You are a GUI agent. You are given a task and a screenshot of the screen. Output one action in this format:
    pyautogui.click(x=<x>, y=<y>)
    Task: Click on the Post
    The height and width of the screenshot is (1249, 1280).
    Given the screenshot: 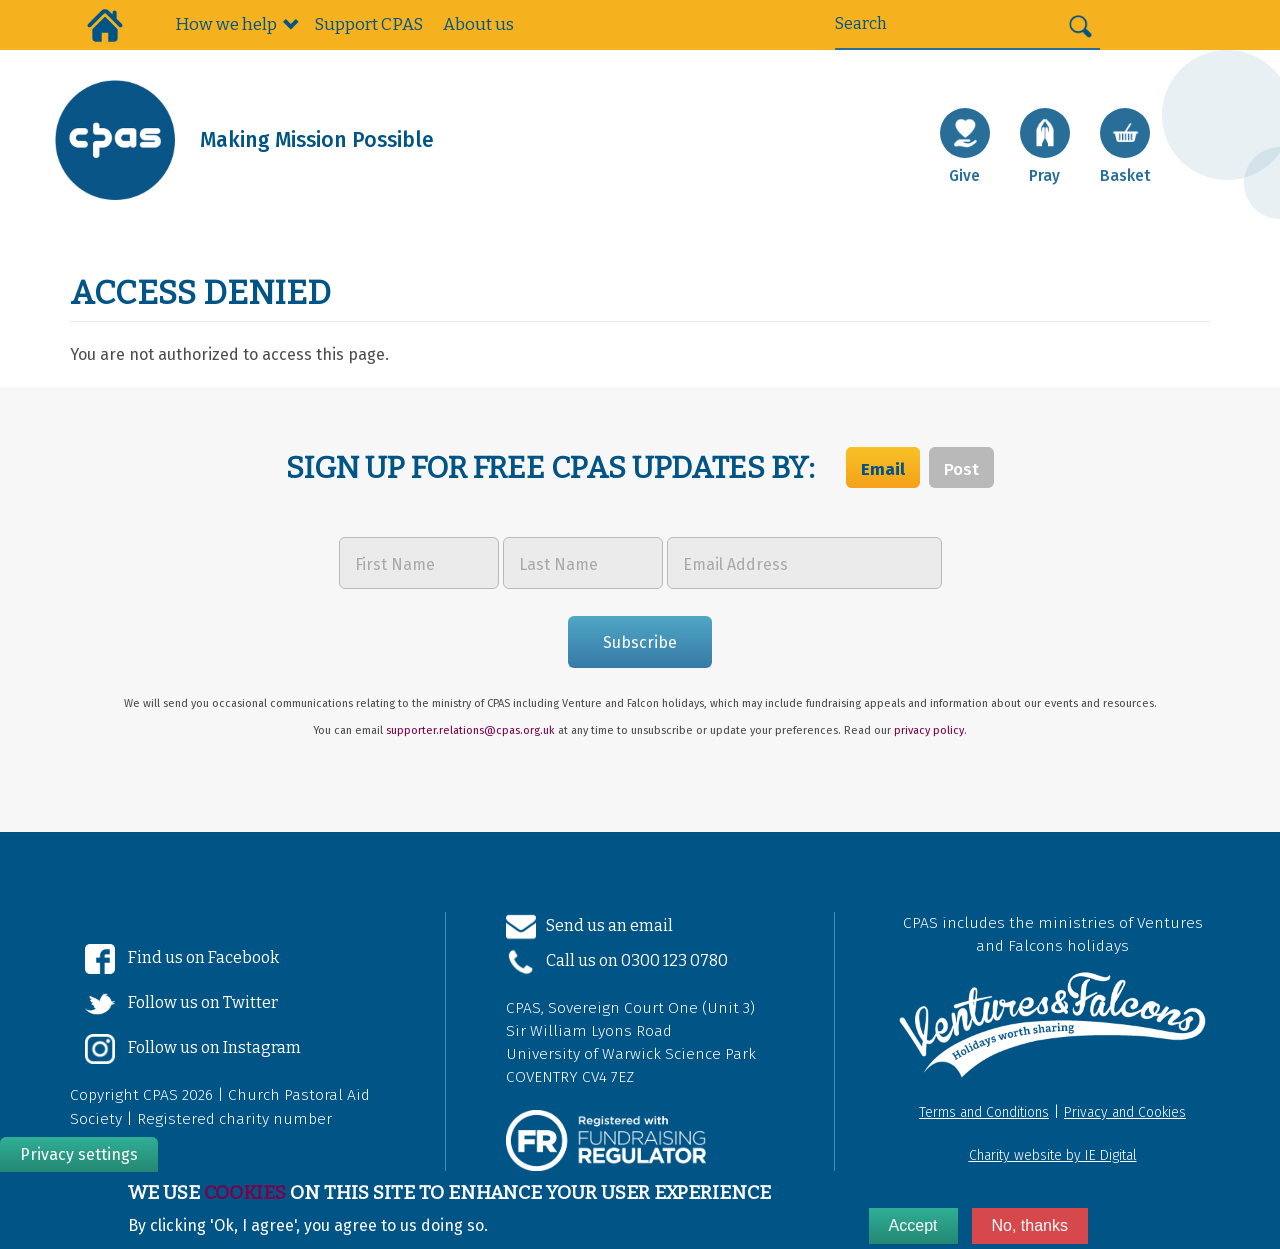 What is the action you would take?
    pyautogui.click(x=961, y=469)
    